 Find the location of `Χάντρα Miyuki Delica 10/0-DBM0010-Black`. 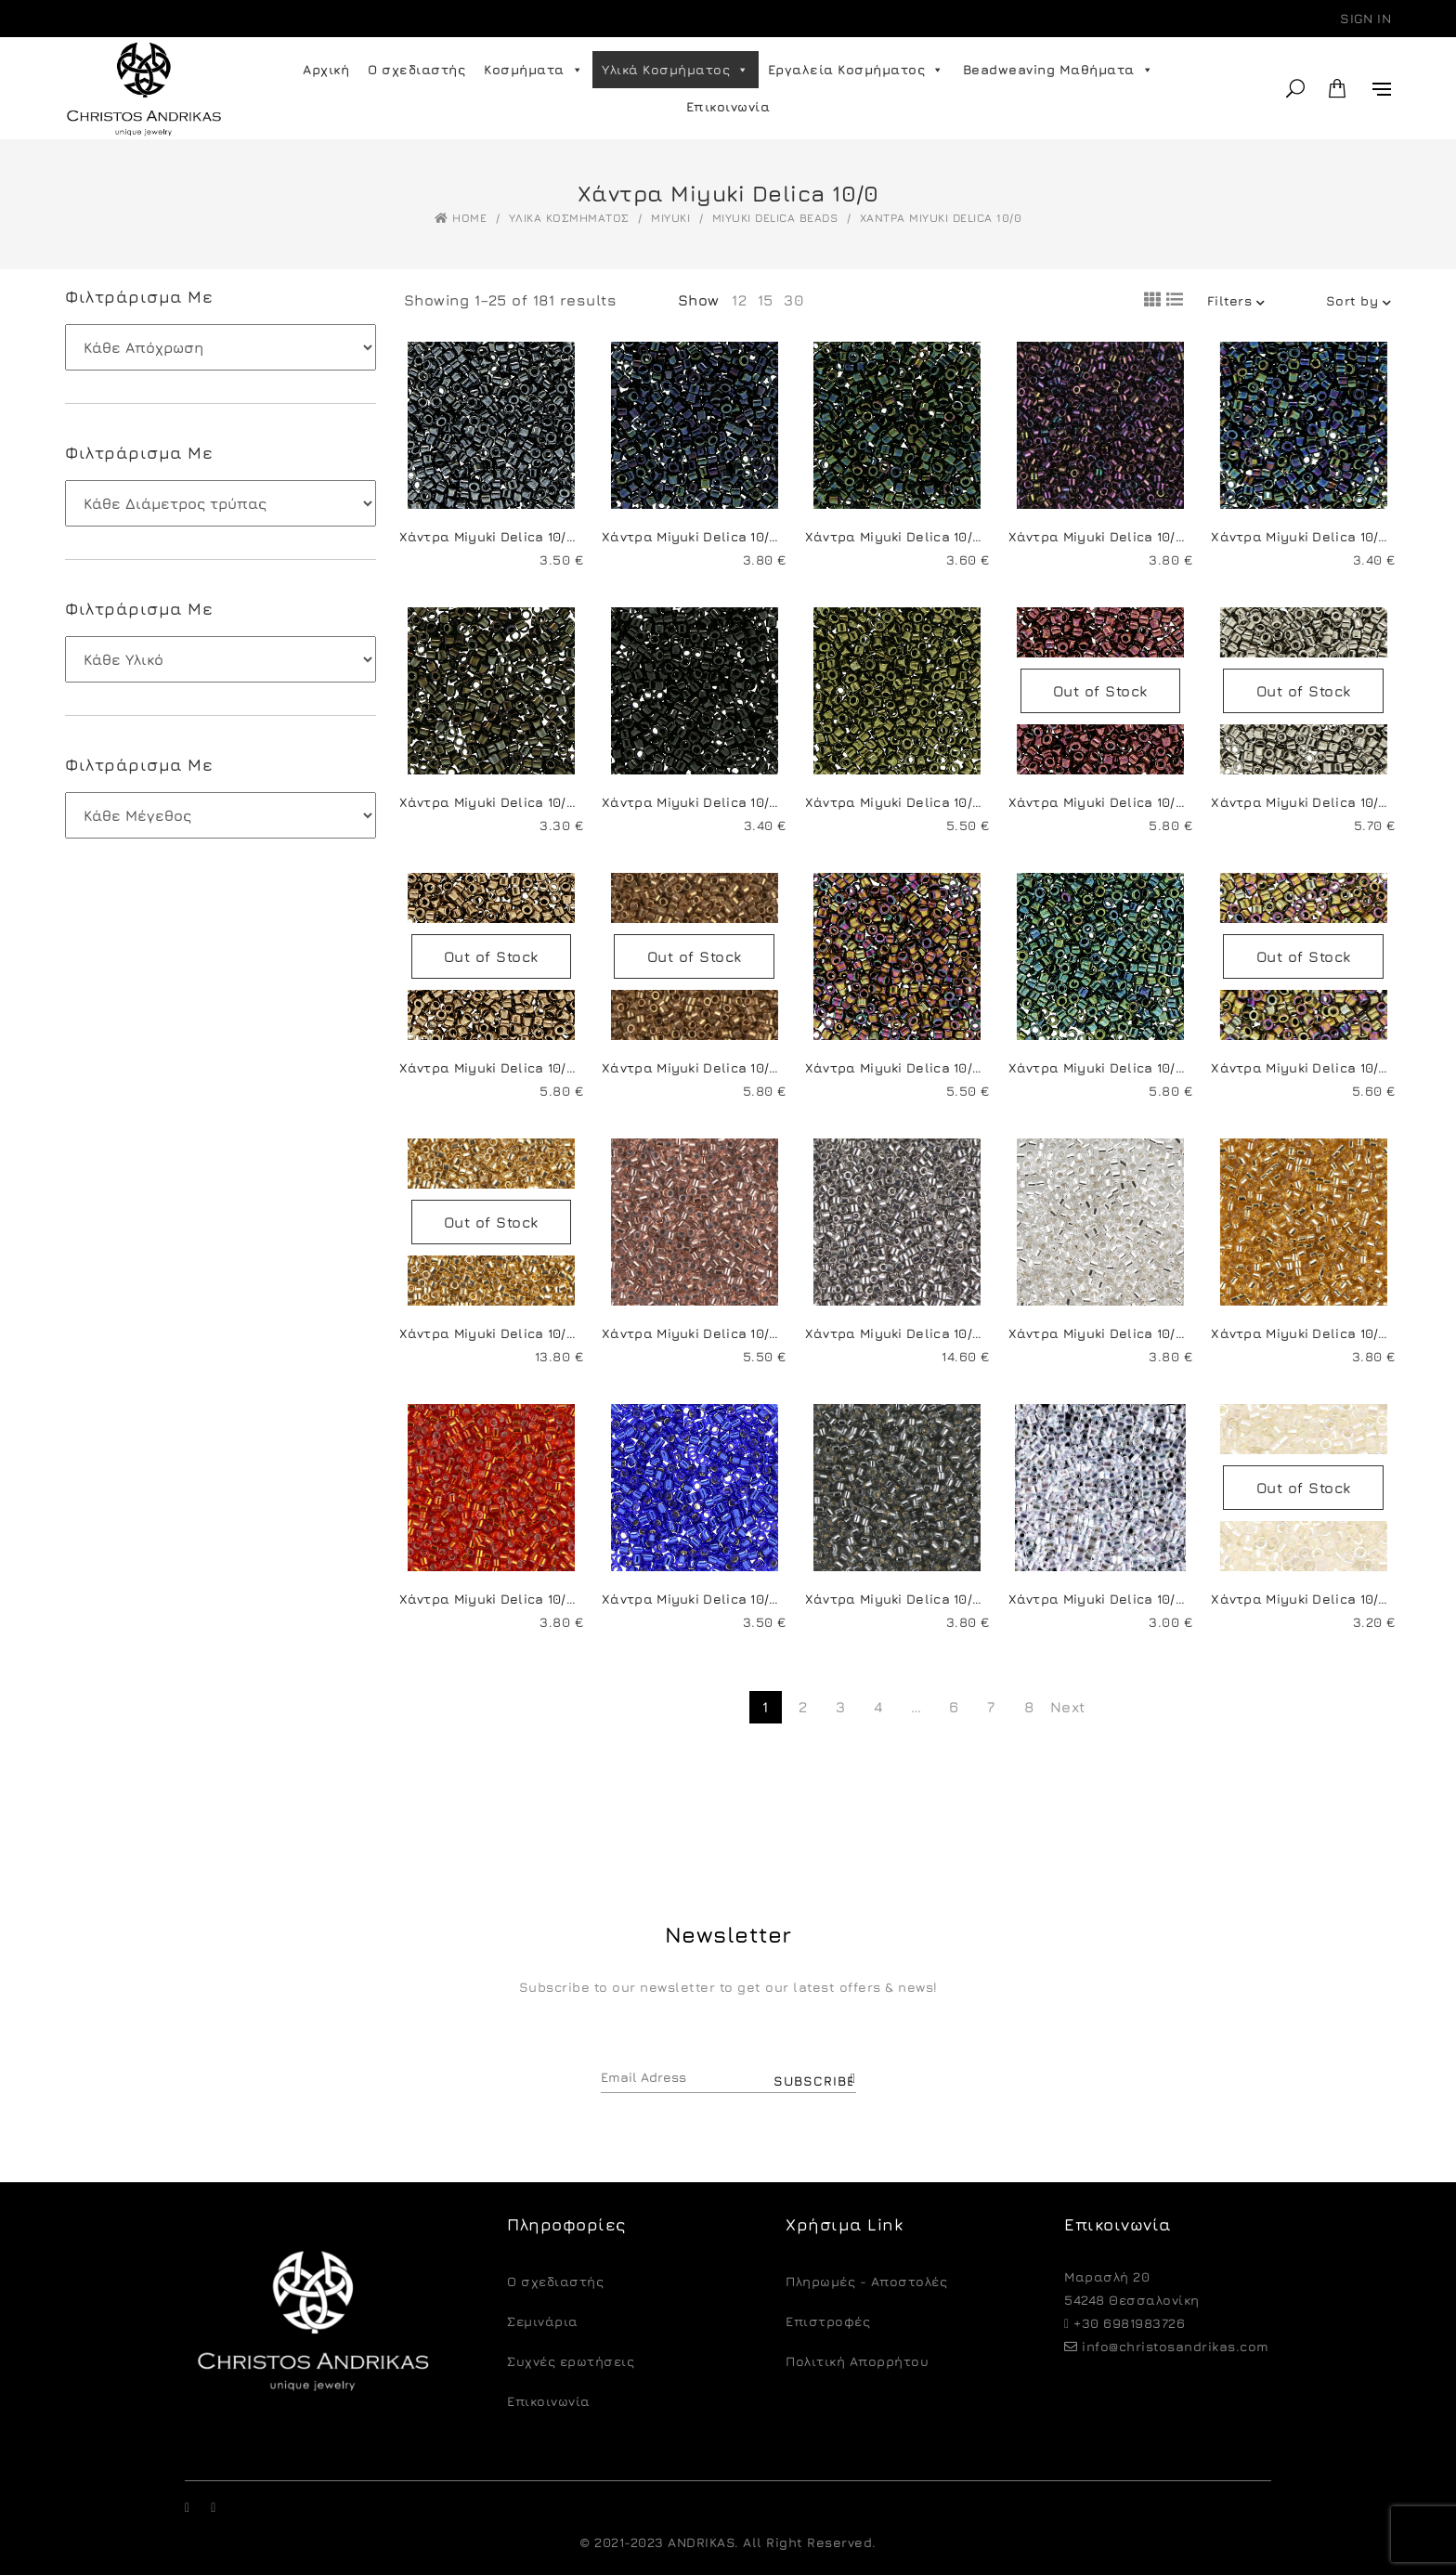

Χάντρα Miyuki Delica 10/0-DBM0010-Black is located at coordinates (745, 802).